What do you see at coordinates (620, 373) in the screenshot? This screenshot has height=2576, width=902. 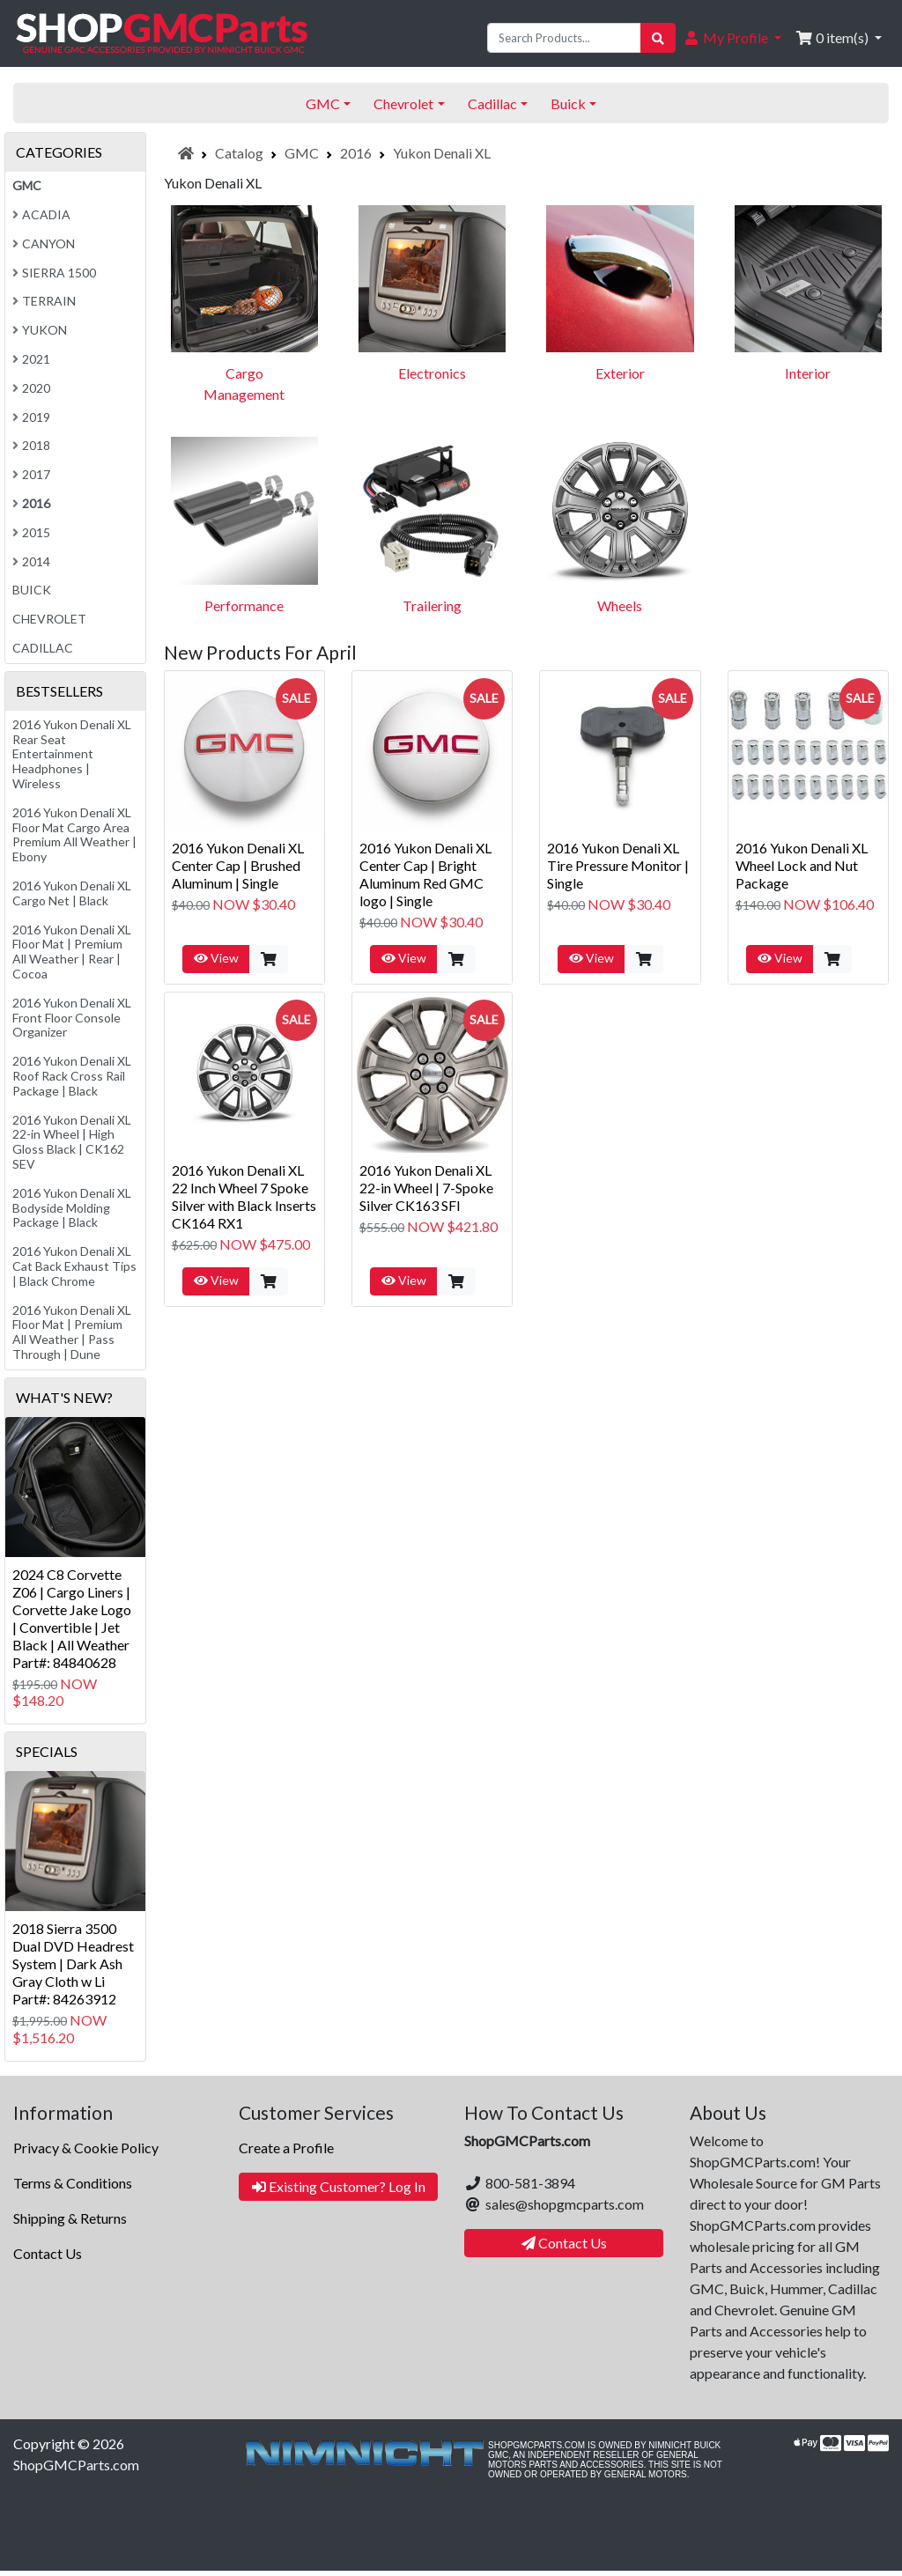 I see `Exterior` at bounding box center [620, 373].